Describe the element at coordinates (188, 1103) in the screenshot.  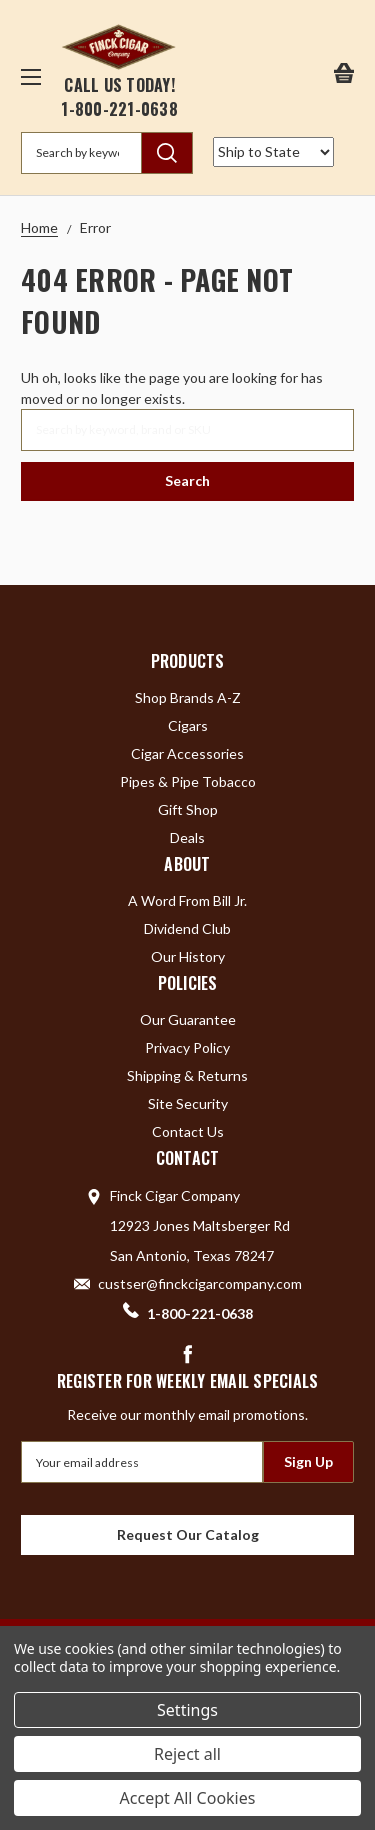
I see `Site Security` at that location.